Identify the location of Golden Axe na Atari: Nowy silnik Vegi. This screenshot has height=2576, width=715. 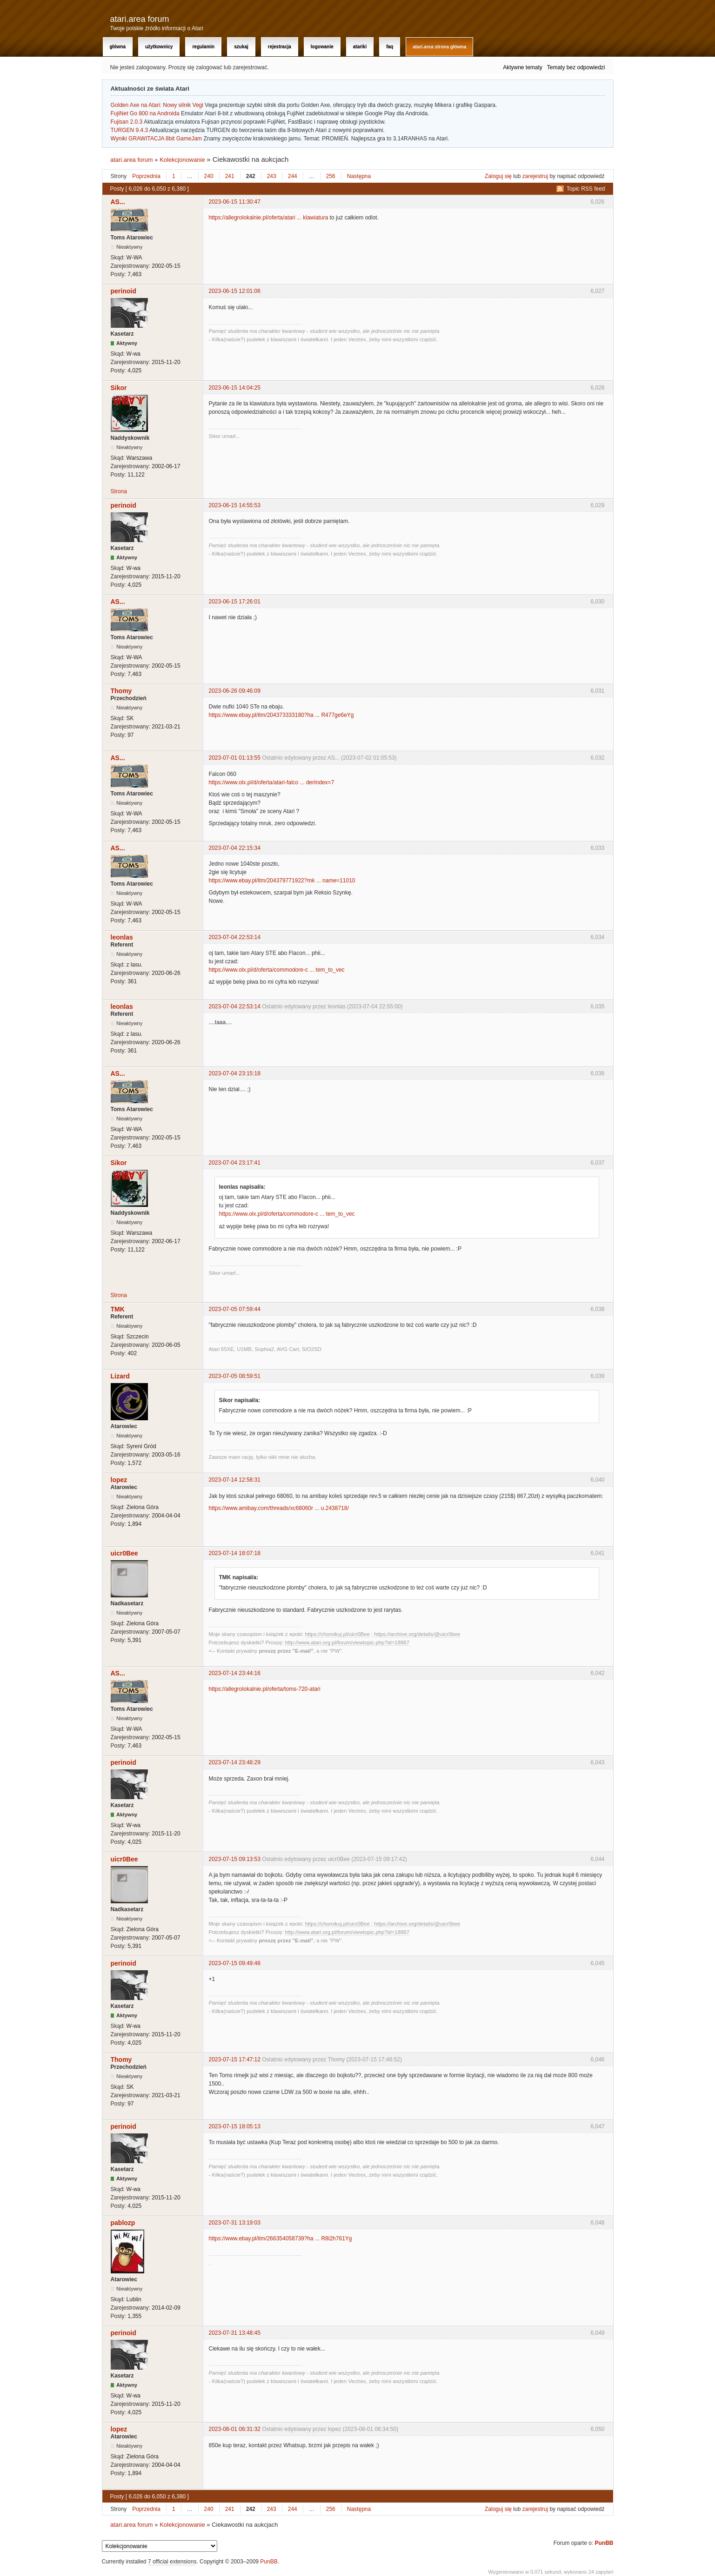
(157, 105).